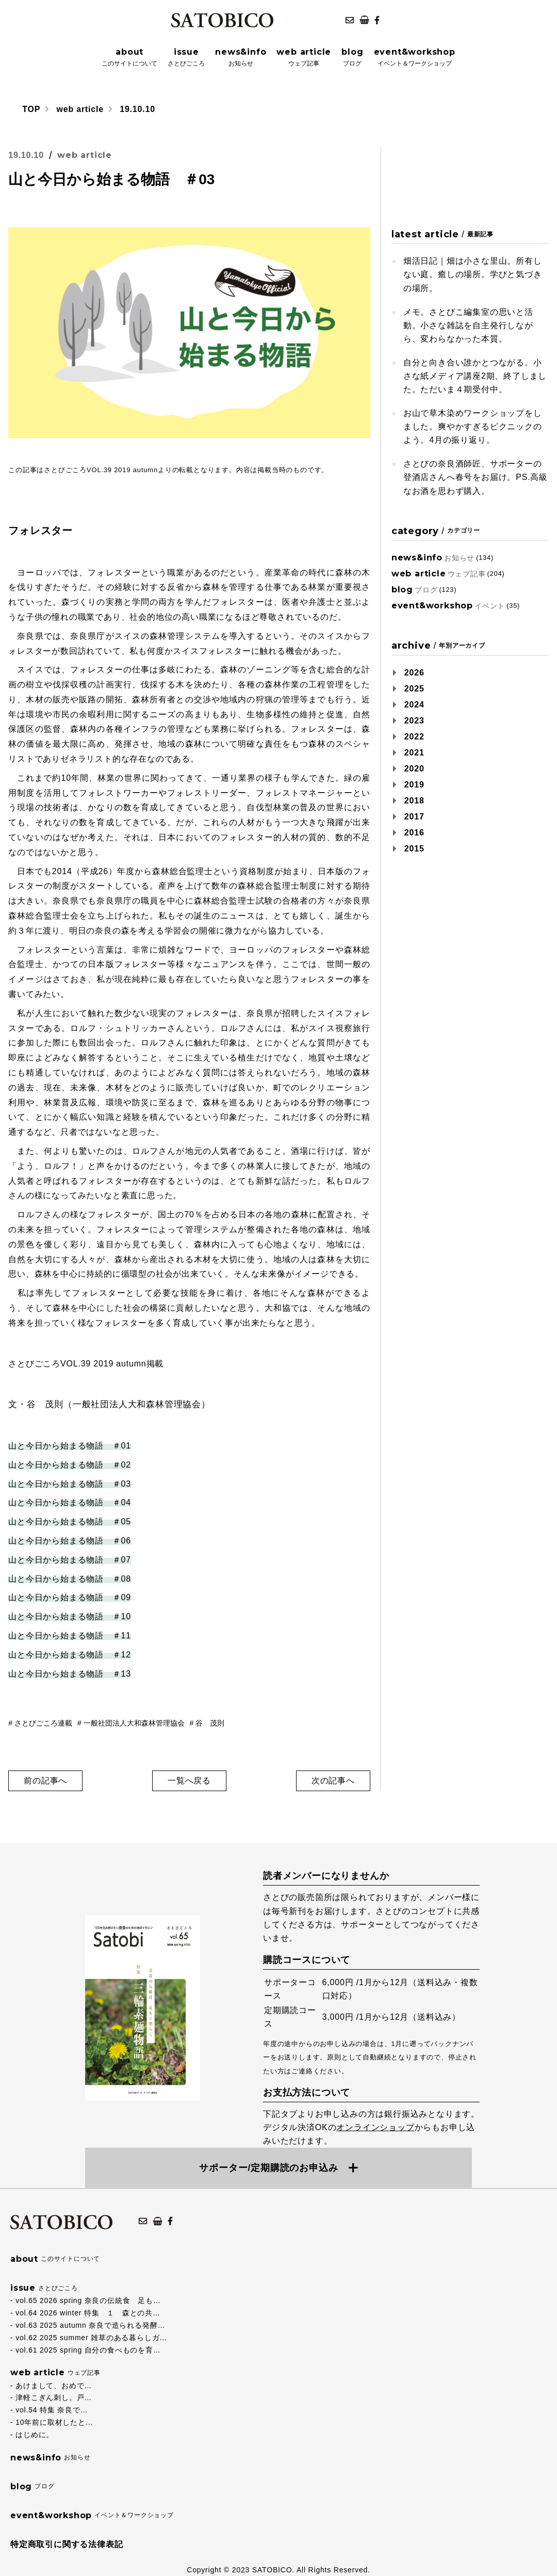  I want to click on 山と今日から始まる物語 ＃11, so click(69, 1635).